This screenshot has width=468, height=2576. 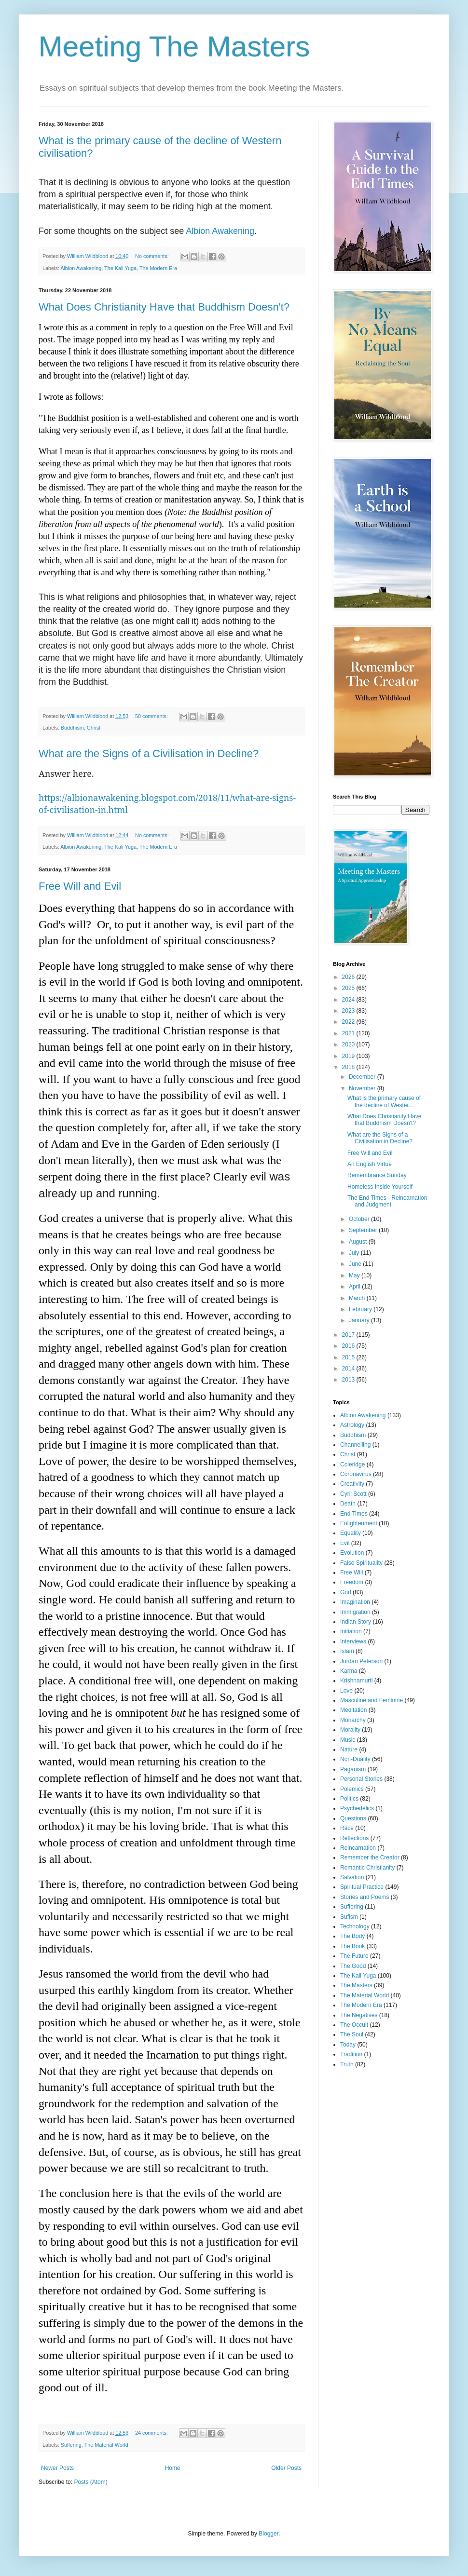 I want to click on Race, so click(x=347, y=1828).